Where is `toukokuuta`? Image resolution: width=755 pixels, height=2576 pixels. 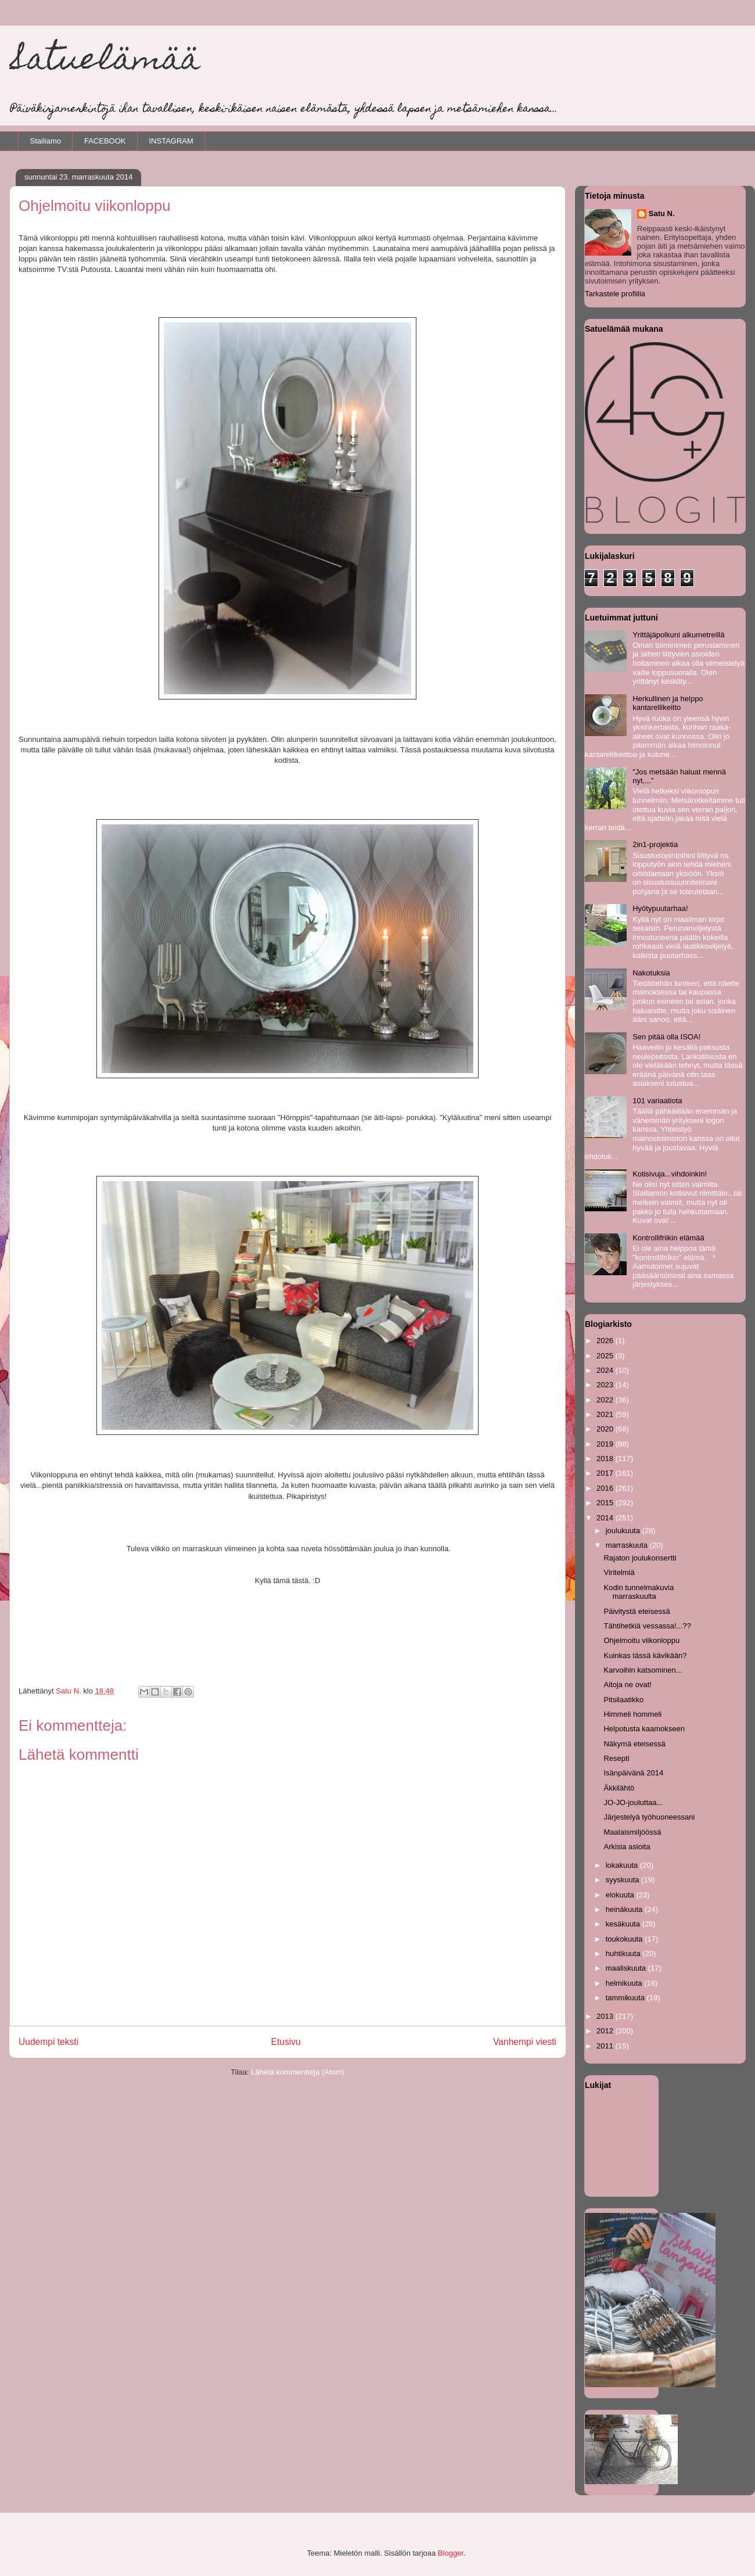
toukokuuta is located at coordinates (625, 1939).